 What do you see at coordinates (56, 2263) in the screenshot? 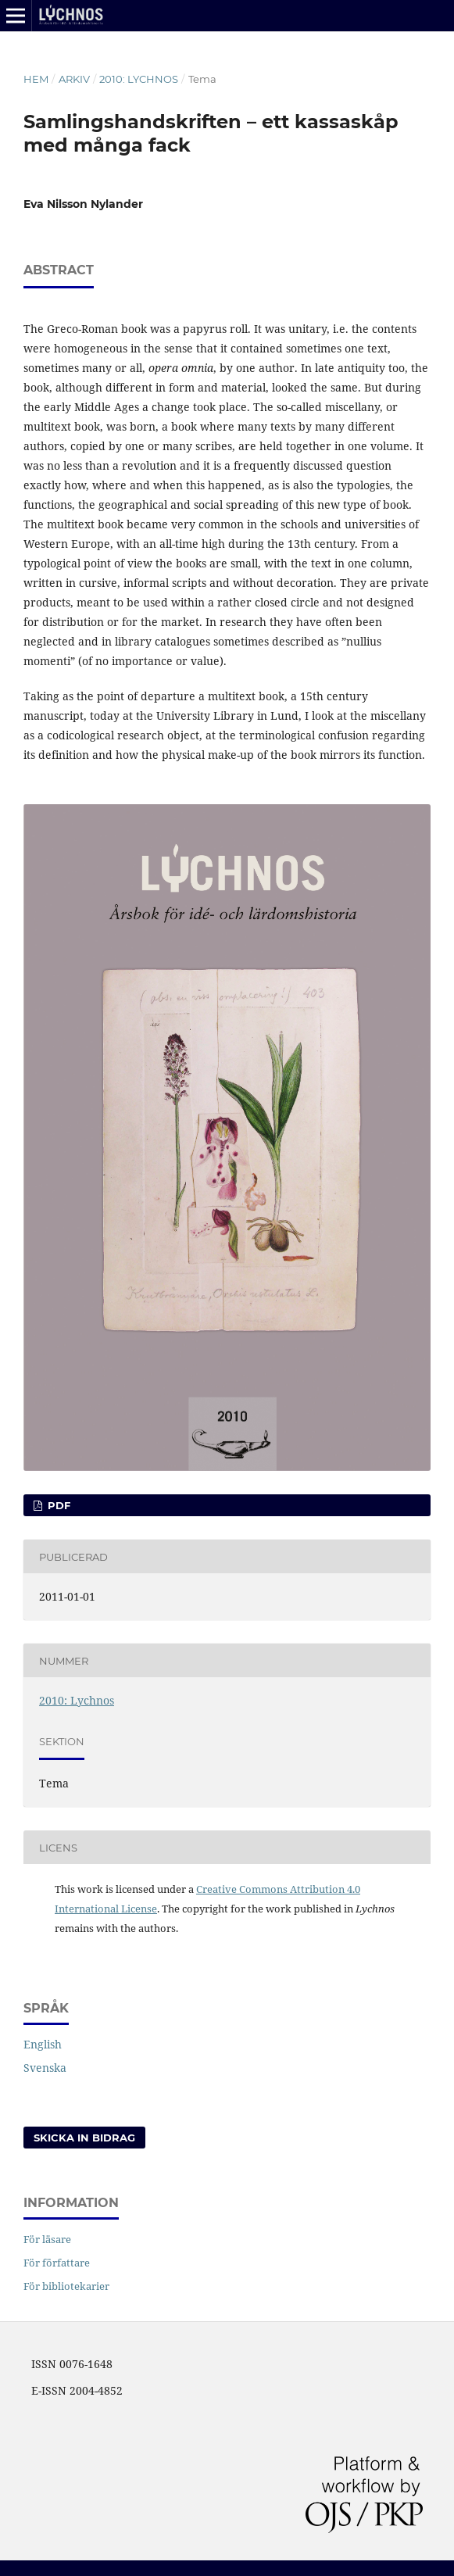
I see `För författare` at bounding box center [56, 2263].